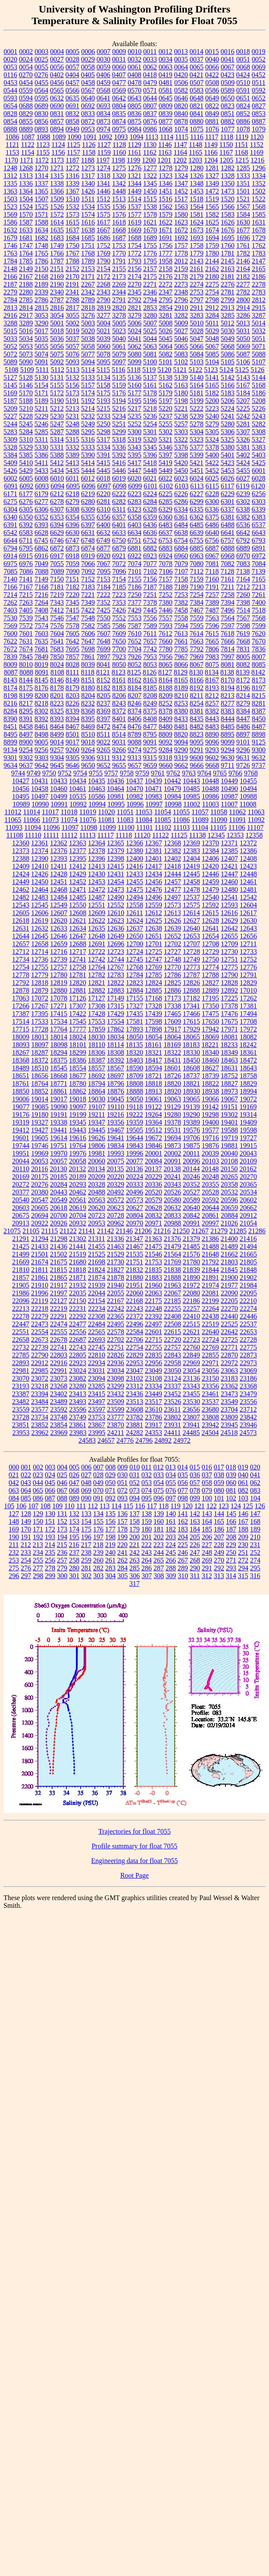  Describe the element at coordinates (228, 517) in the screenshot. I see `6381` at that location.